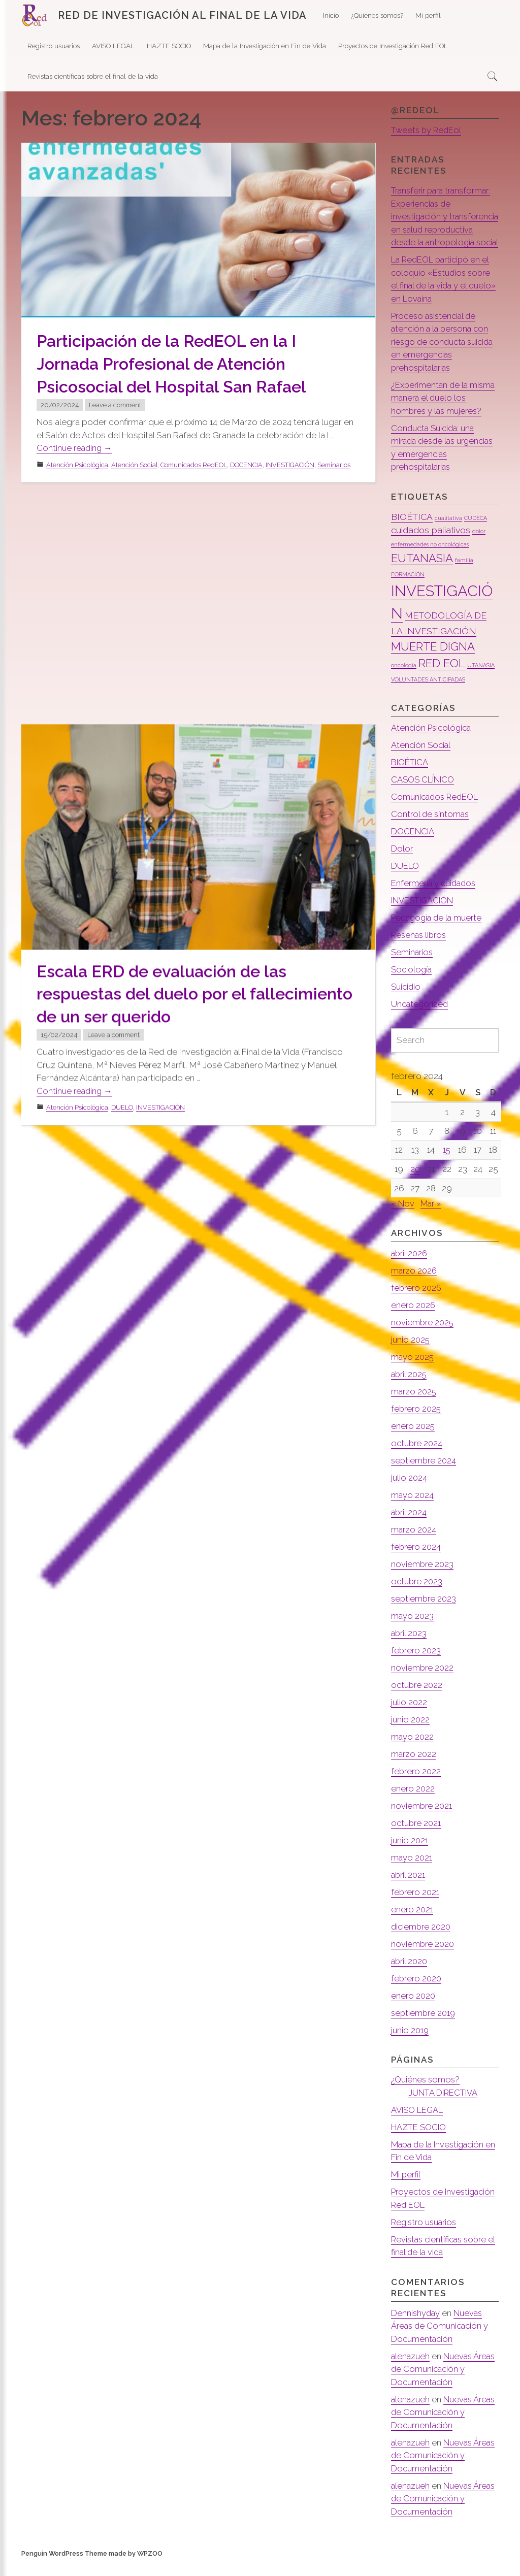 The height and width of the screenshot is (2576, 520). Describe the element at coordinates (430, 557) in the screenshot. I see `enfermedades no oncológicas [enfermedades no oncológicas (1 elemento)]` at that location.